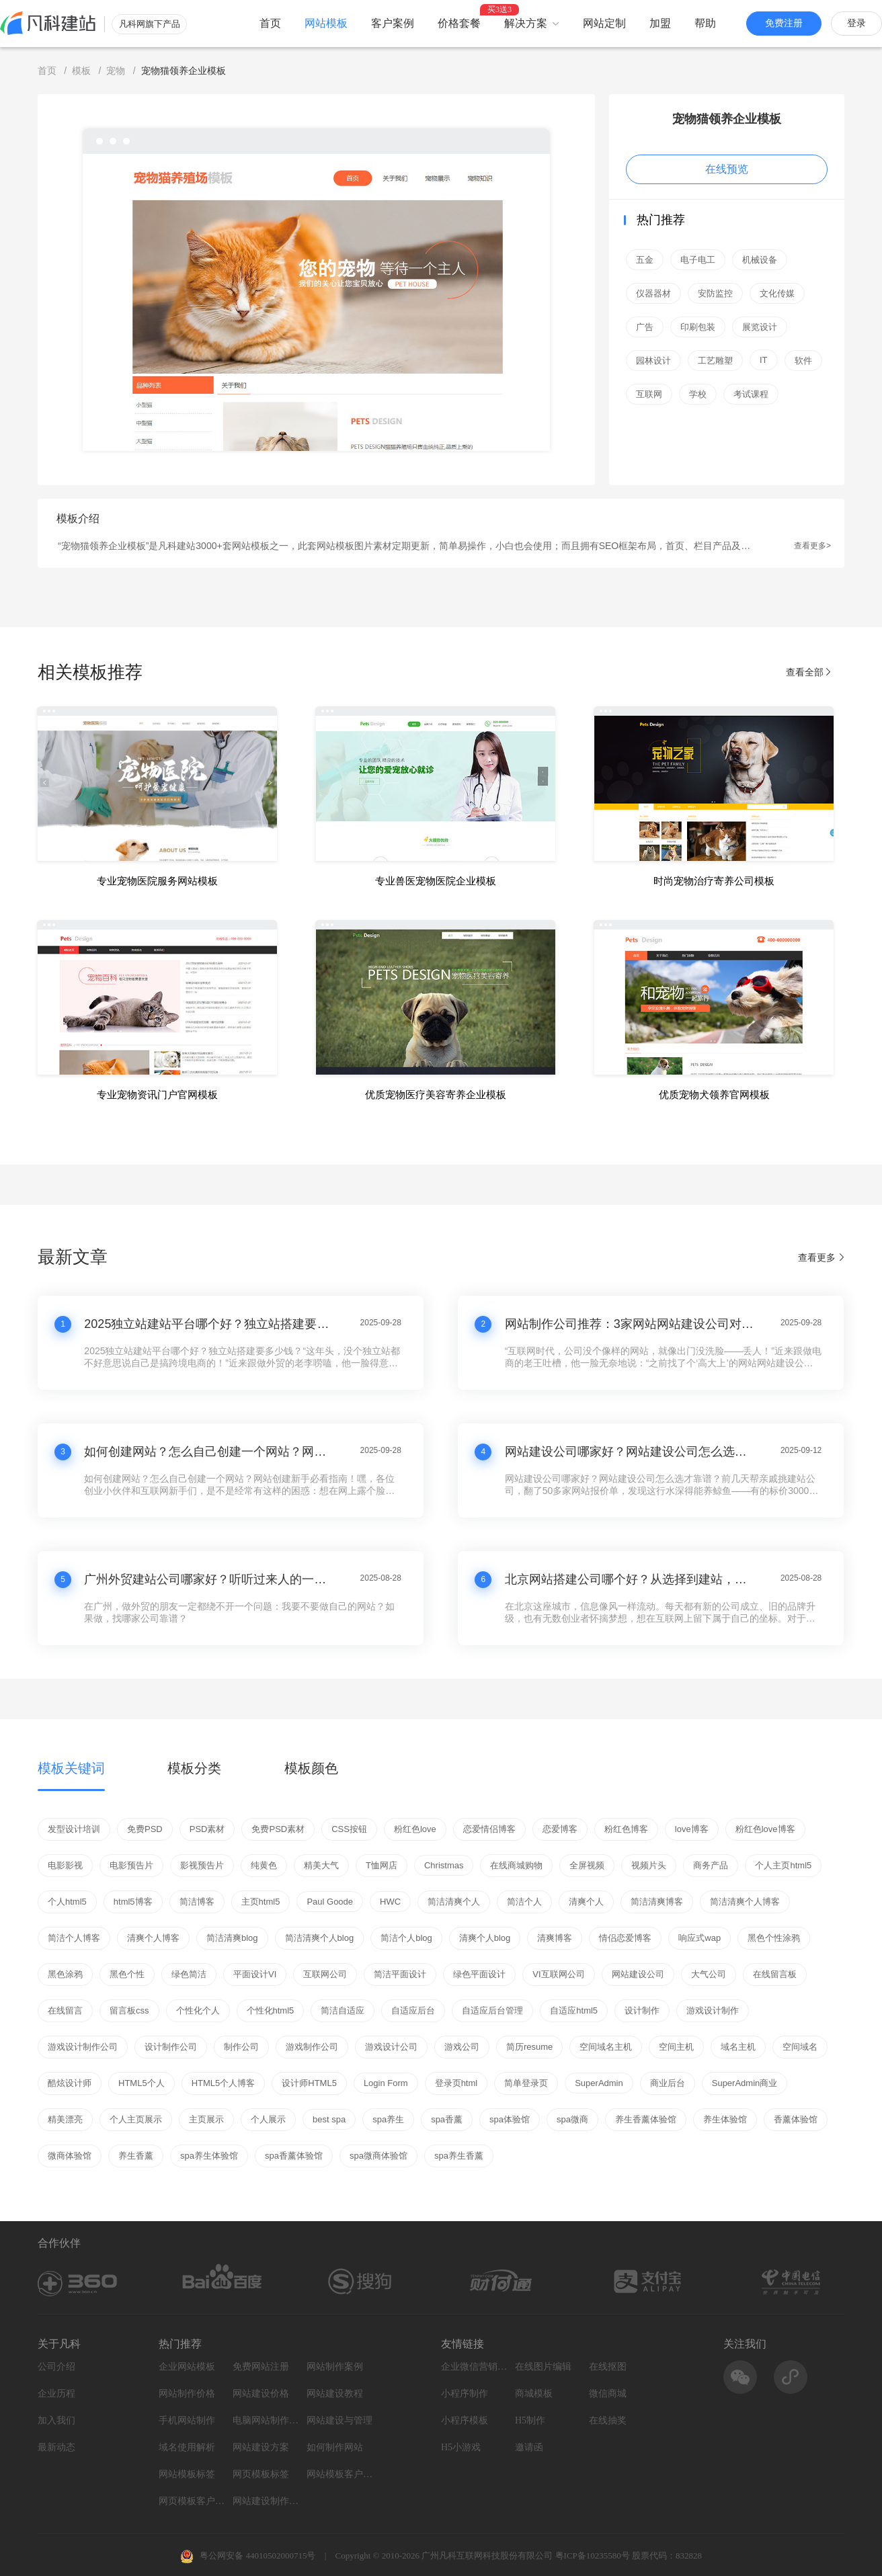  Describe the element at coordinates (625, 1938) in the screenshot. I see `情侣恋爱博客` at that location.